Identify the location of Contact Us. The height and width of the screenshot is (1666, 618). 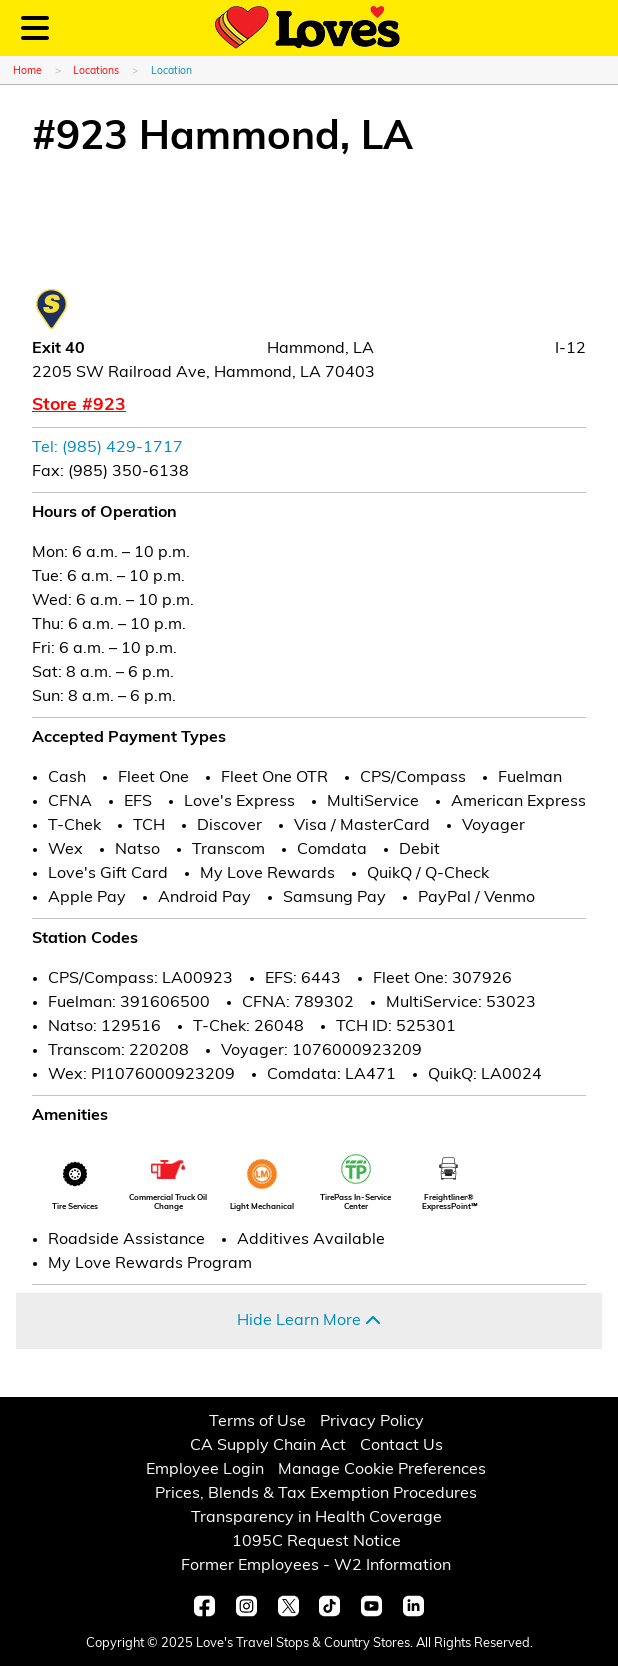
(401, 1446).